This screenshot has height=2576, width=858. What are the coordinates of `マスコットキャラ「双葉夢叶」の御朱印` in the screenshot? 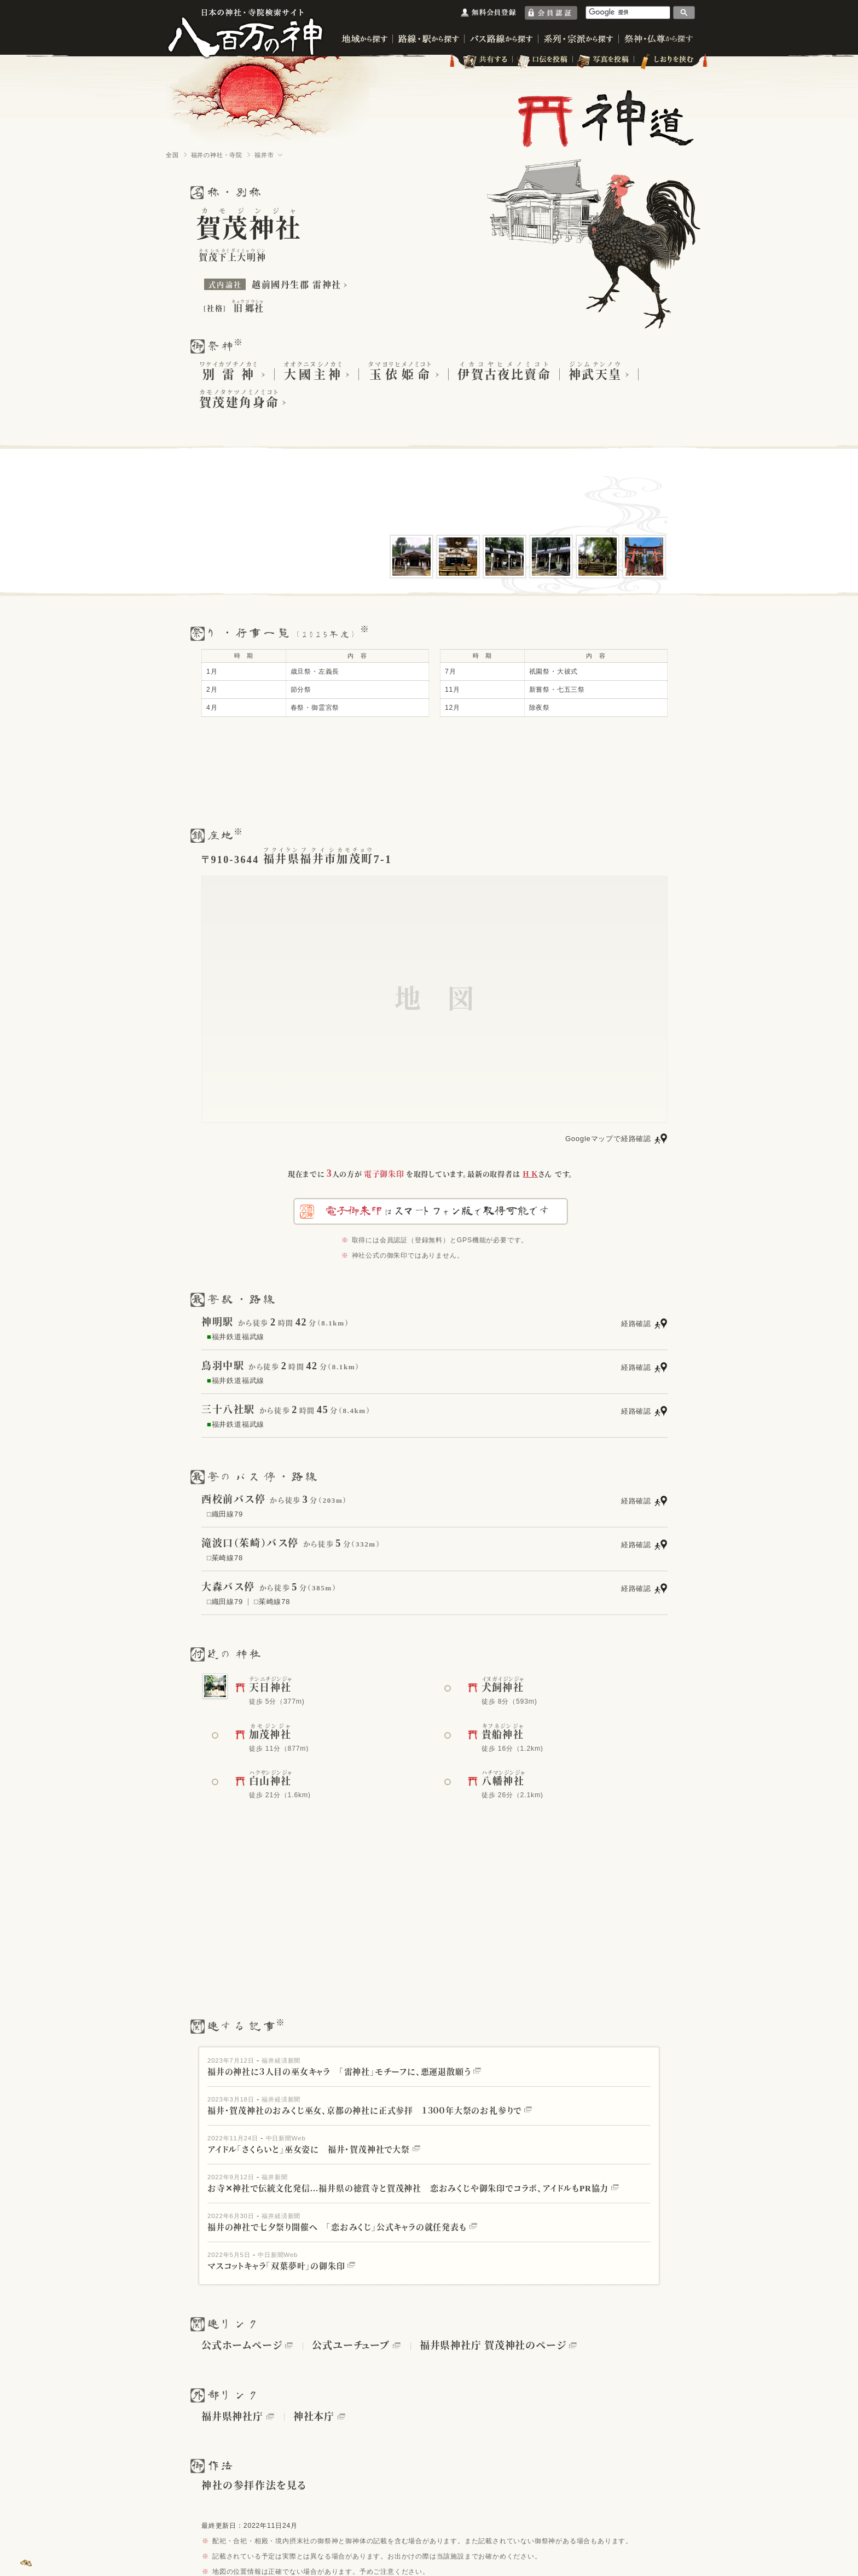 It's located at (281, 2266).